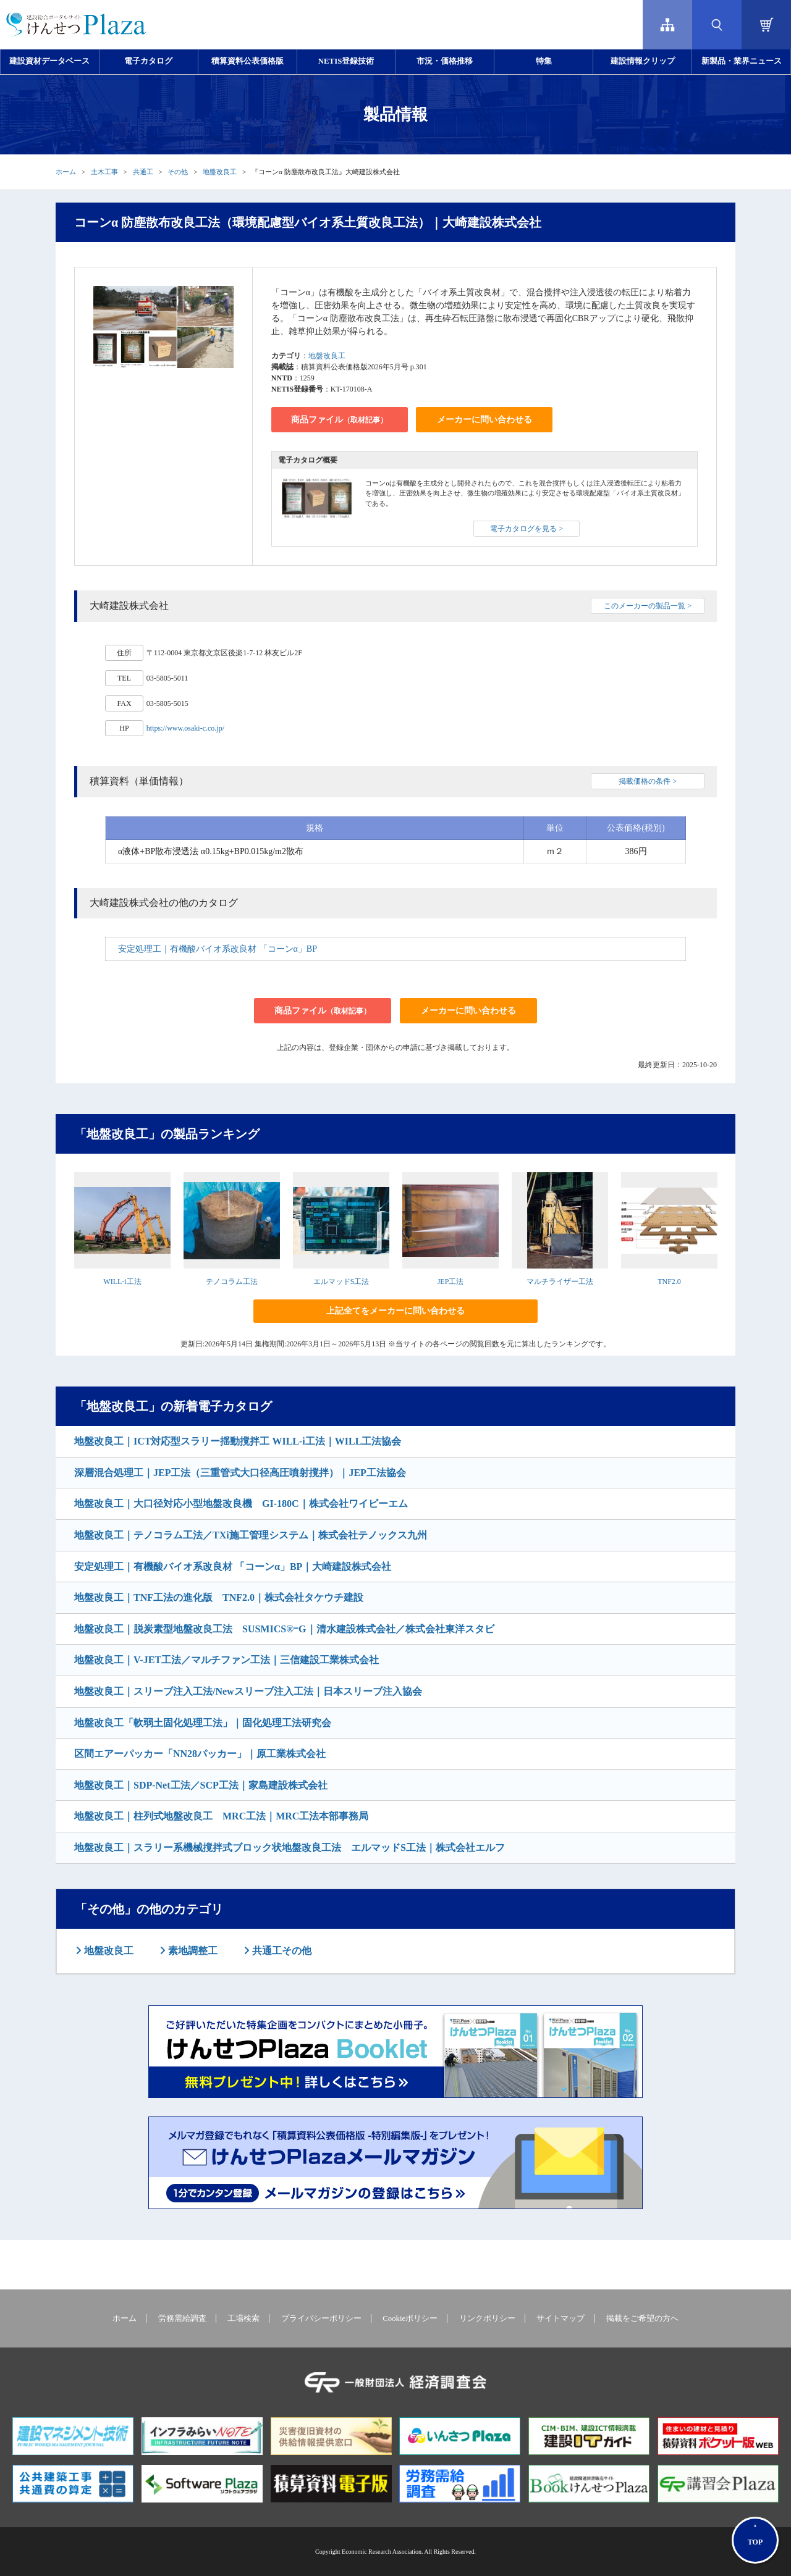 Image resolution: width=791 pixels, height=2576 pixels. What do you see at coordinates (192, 1950) in the screenshot?
I see `素地調整工` at bounding box center [192, 1950].